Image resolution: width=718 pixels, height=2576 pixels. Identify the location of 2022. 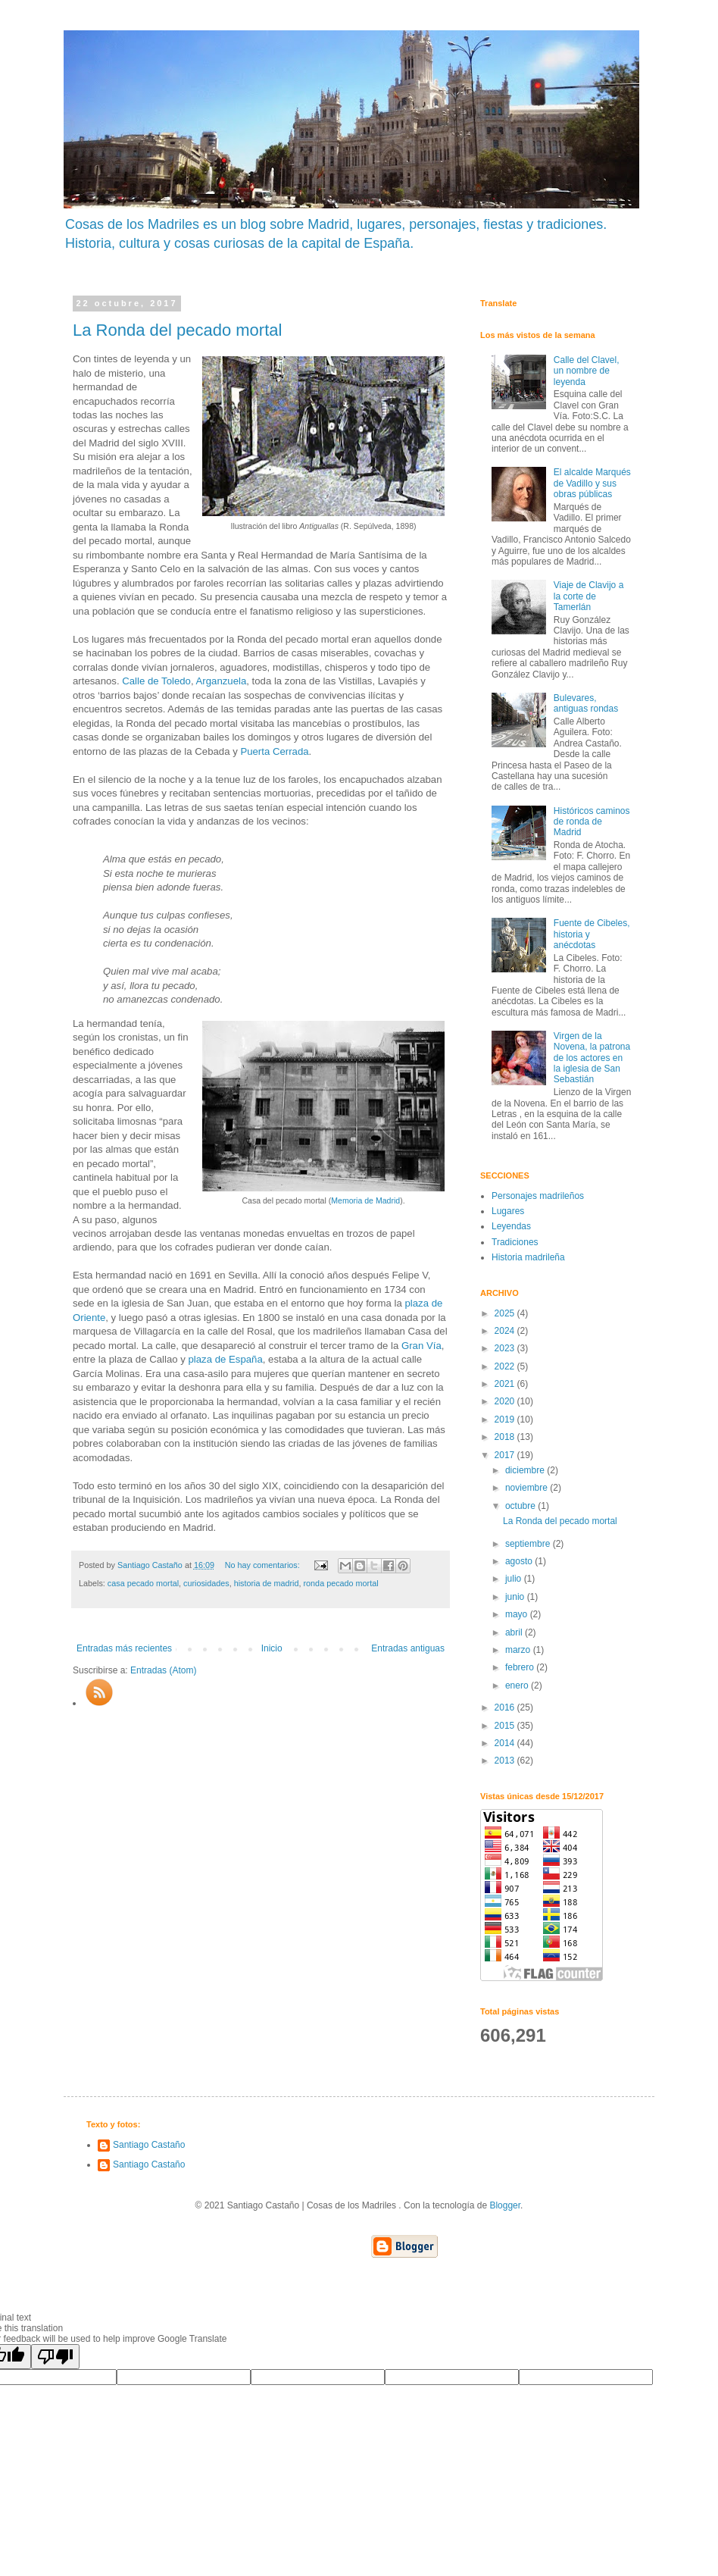
(506, 1366).